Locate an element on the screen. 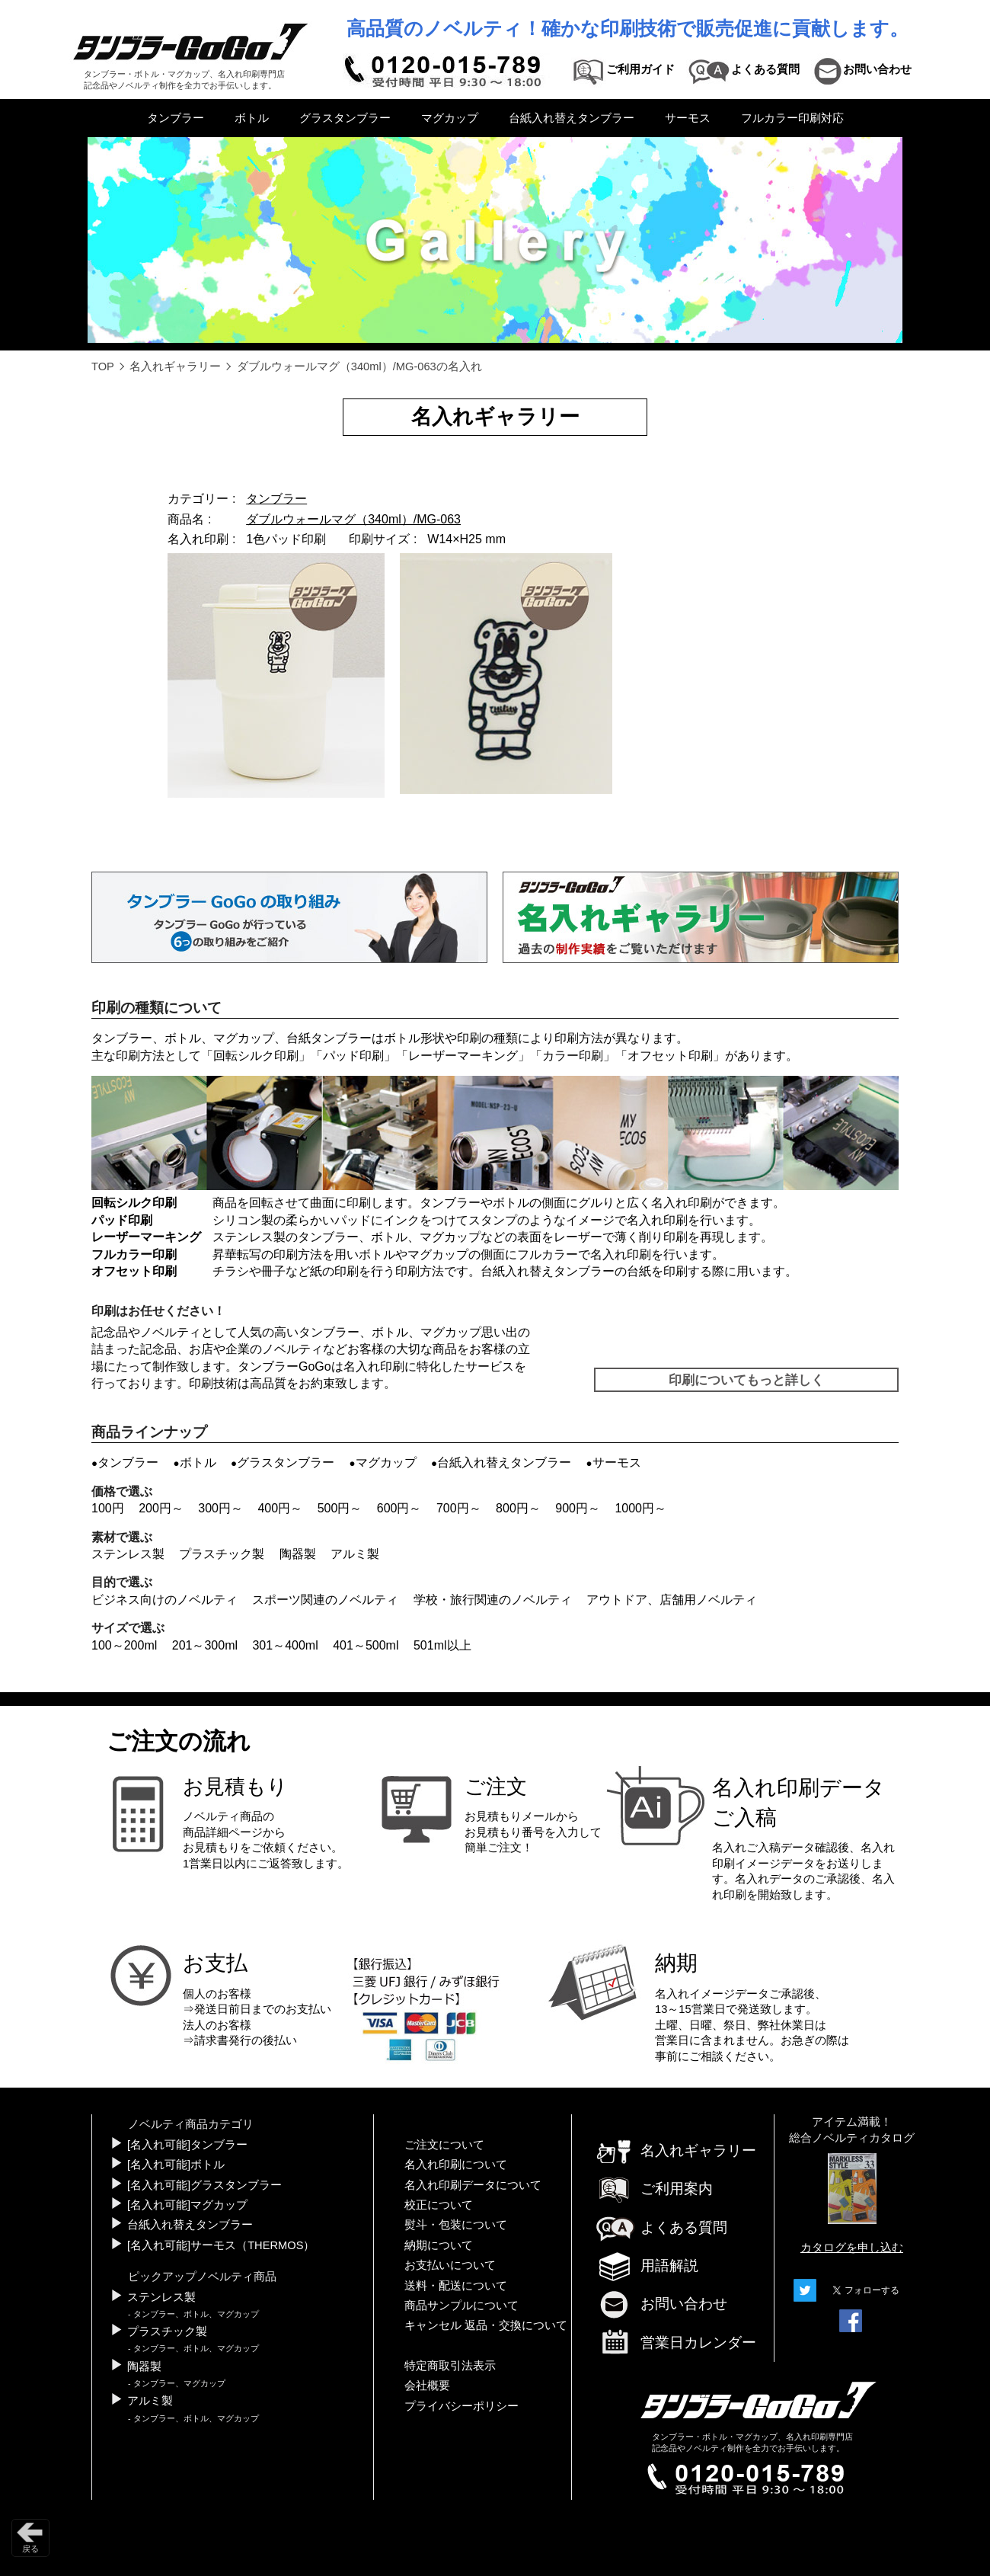 This screenshot has height=2576, width=990. 台紙入れ替えタンブラー is located at coordinates (571, 118).